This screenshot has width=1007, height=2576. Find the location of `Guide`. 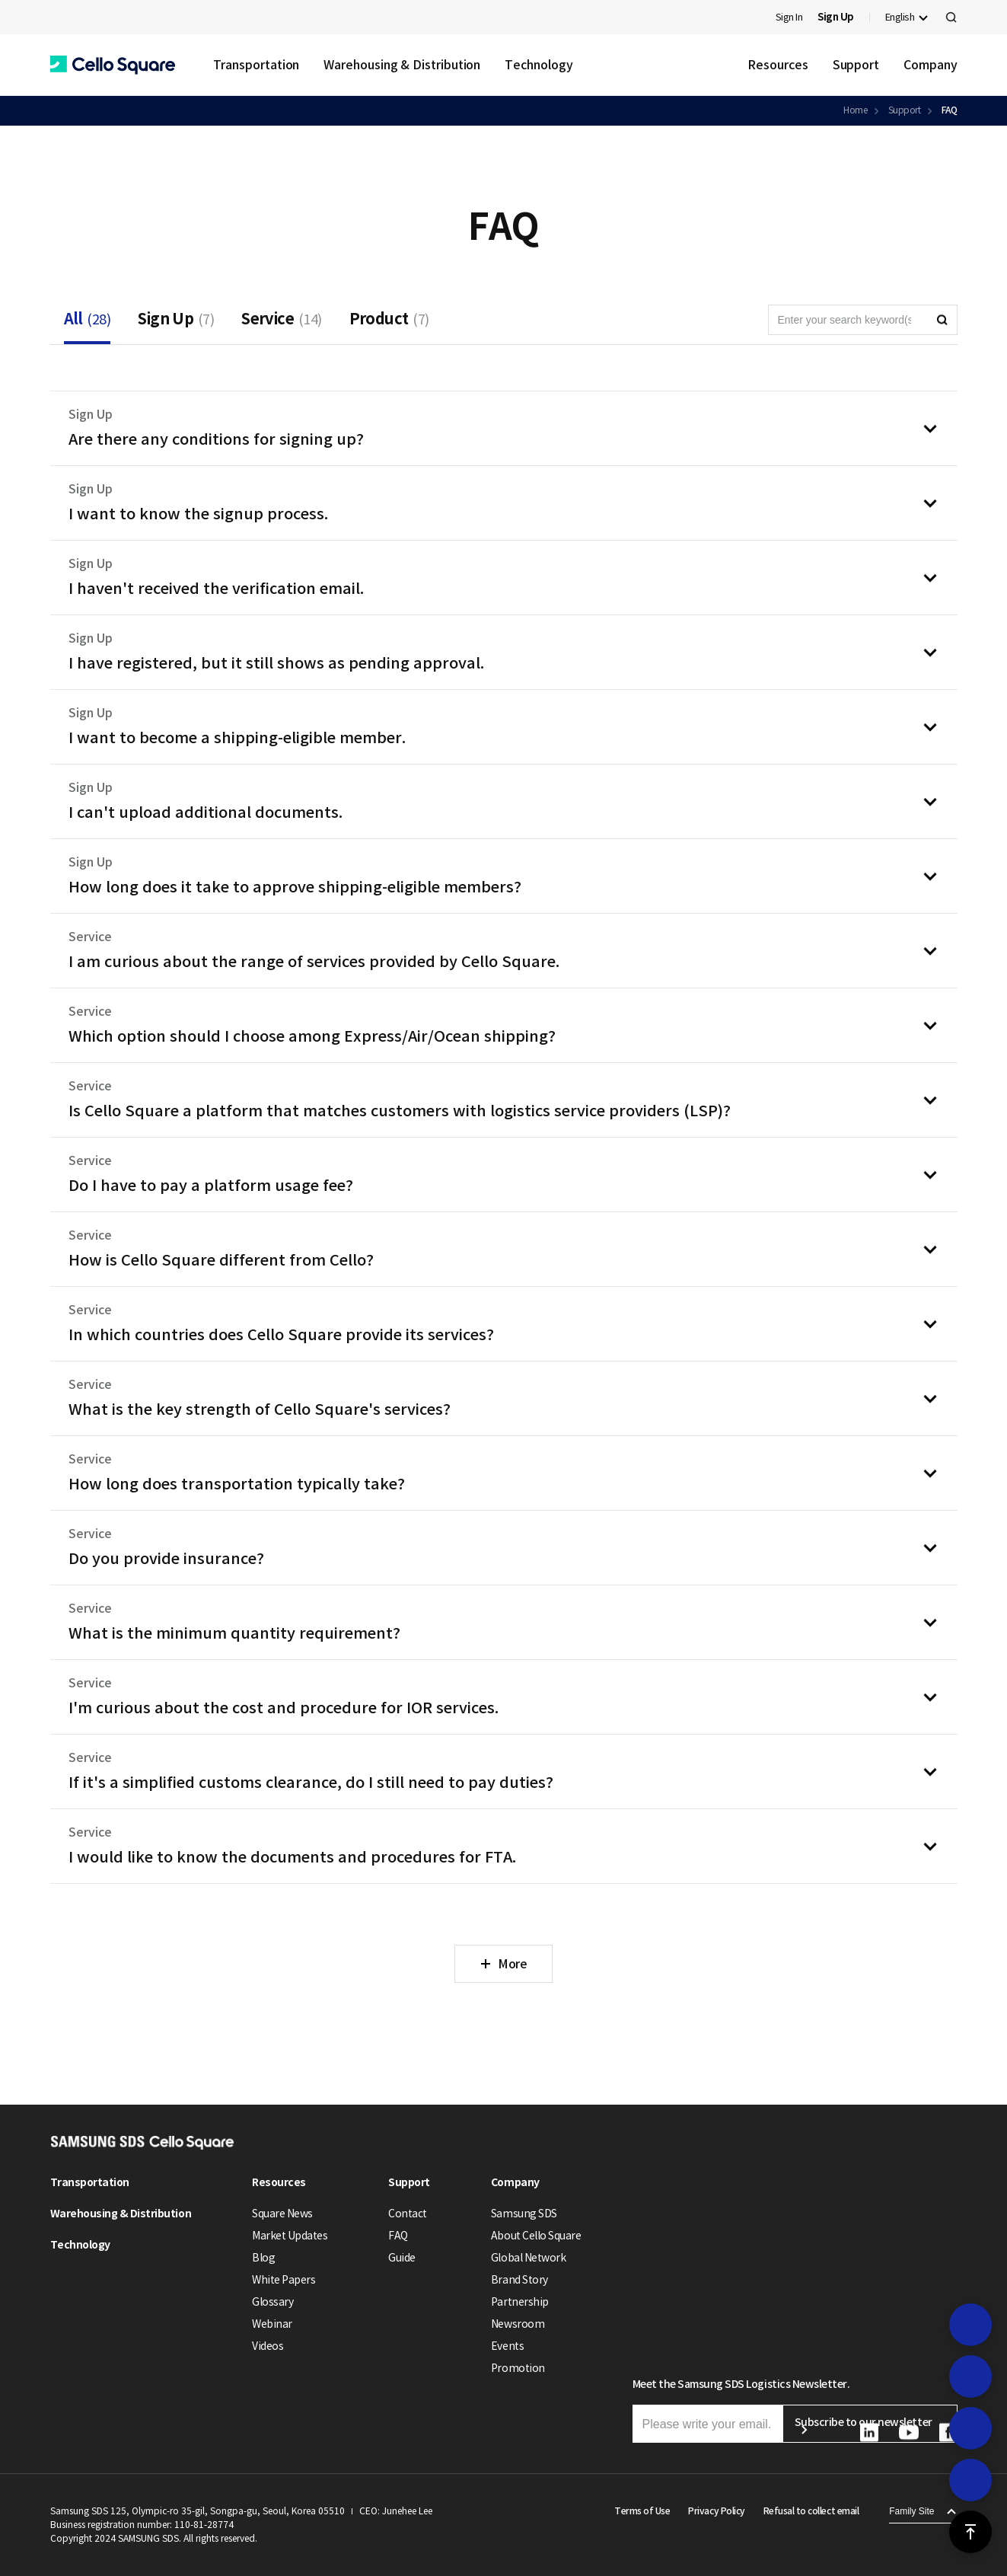

Guide is located at coordinates (402, 2258).